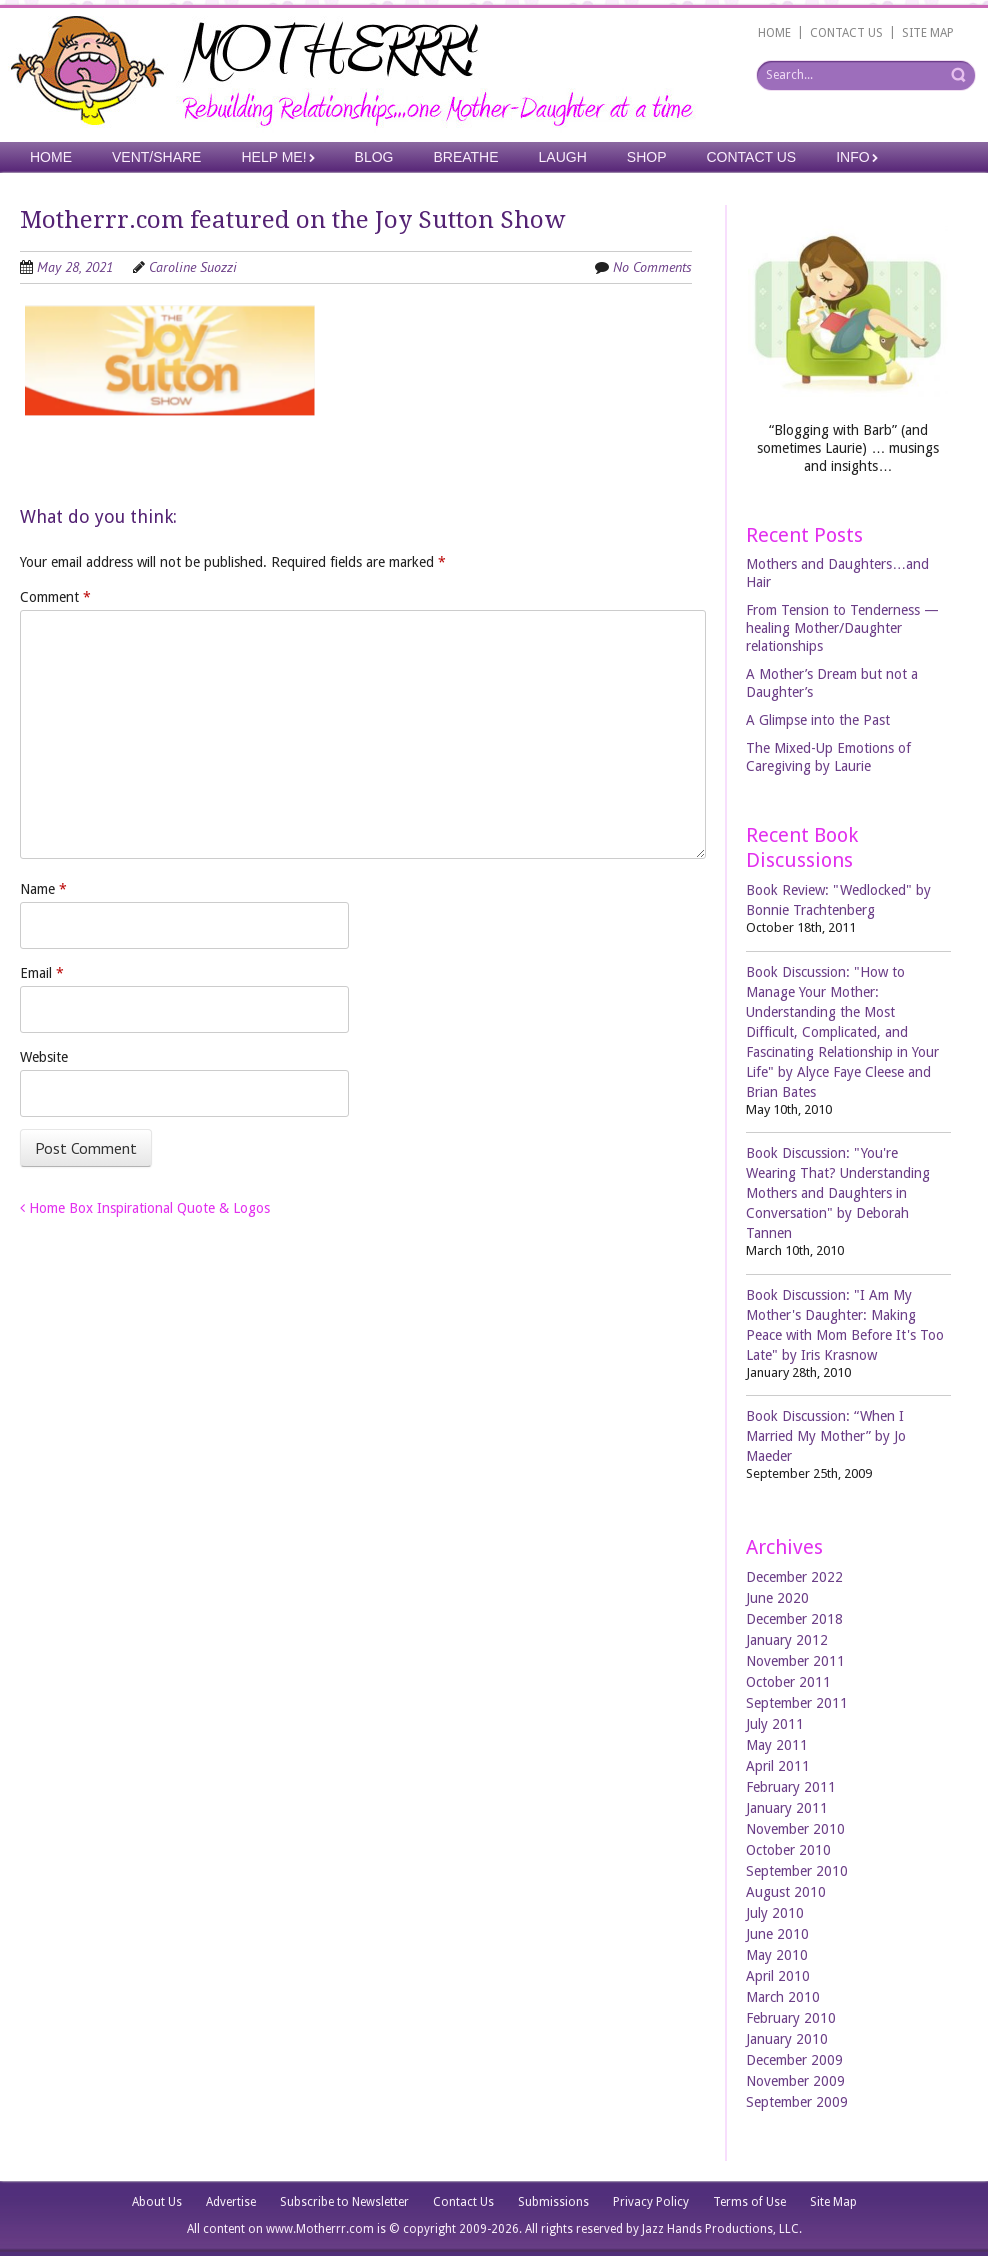 This screenshot has width=988, height=2256. I want to click on July 2011, so click(775, 1724).